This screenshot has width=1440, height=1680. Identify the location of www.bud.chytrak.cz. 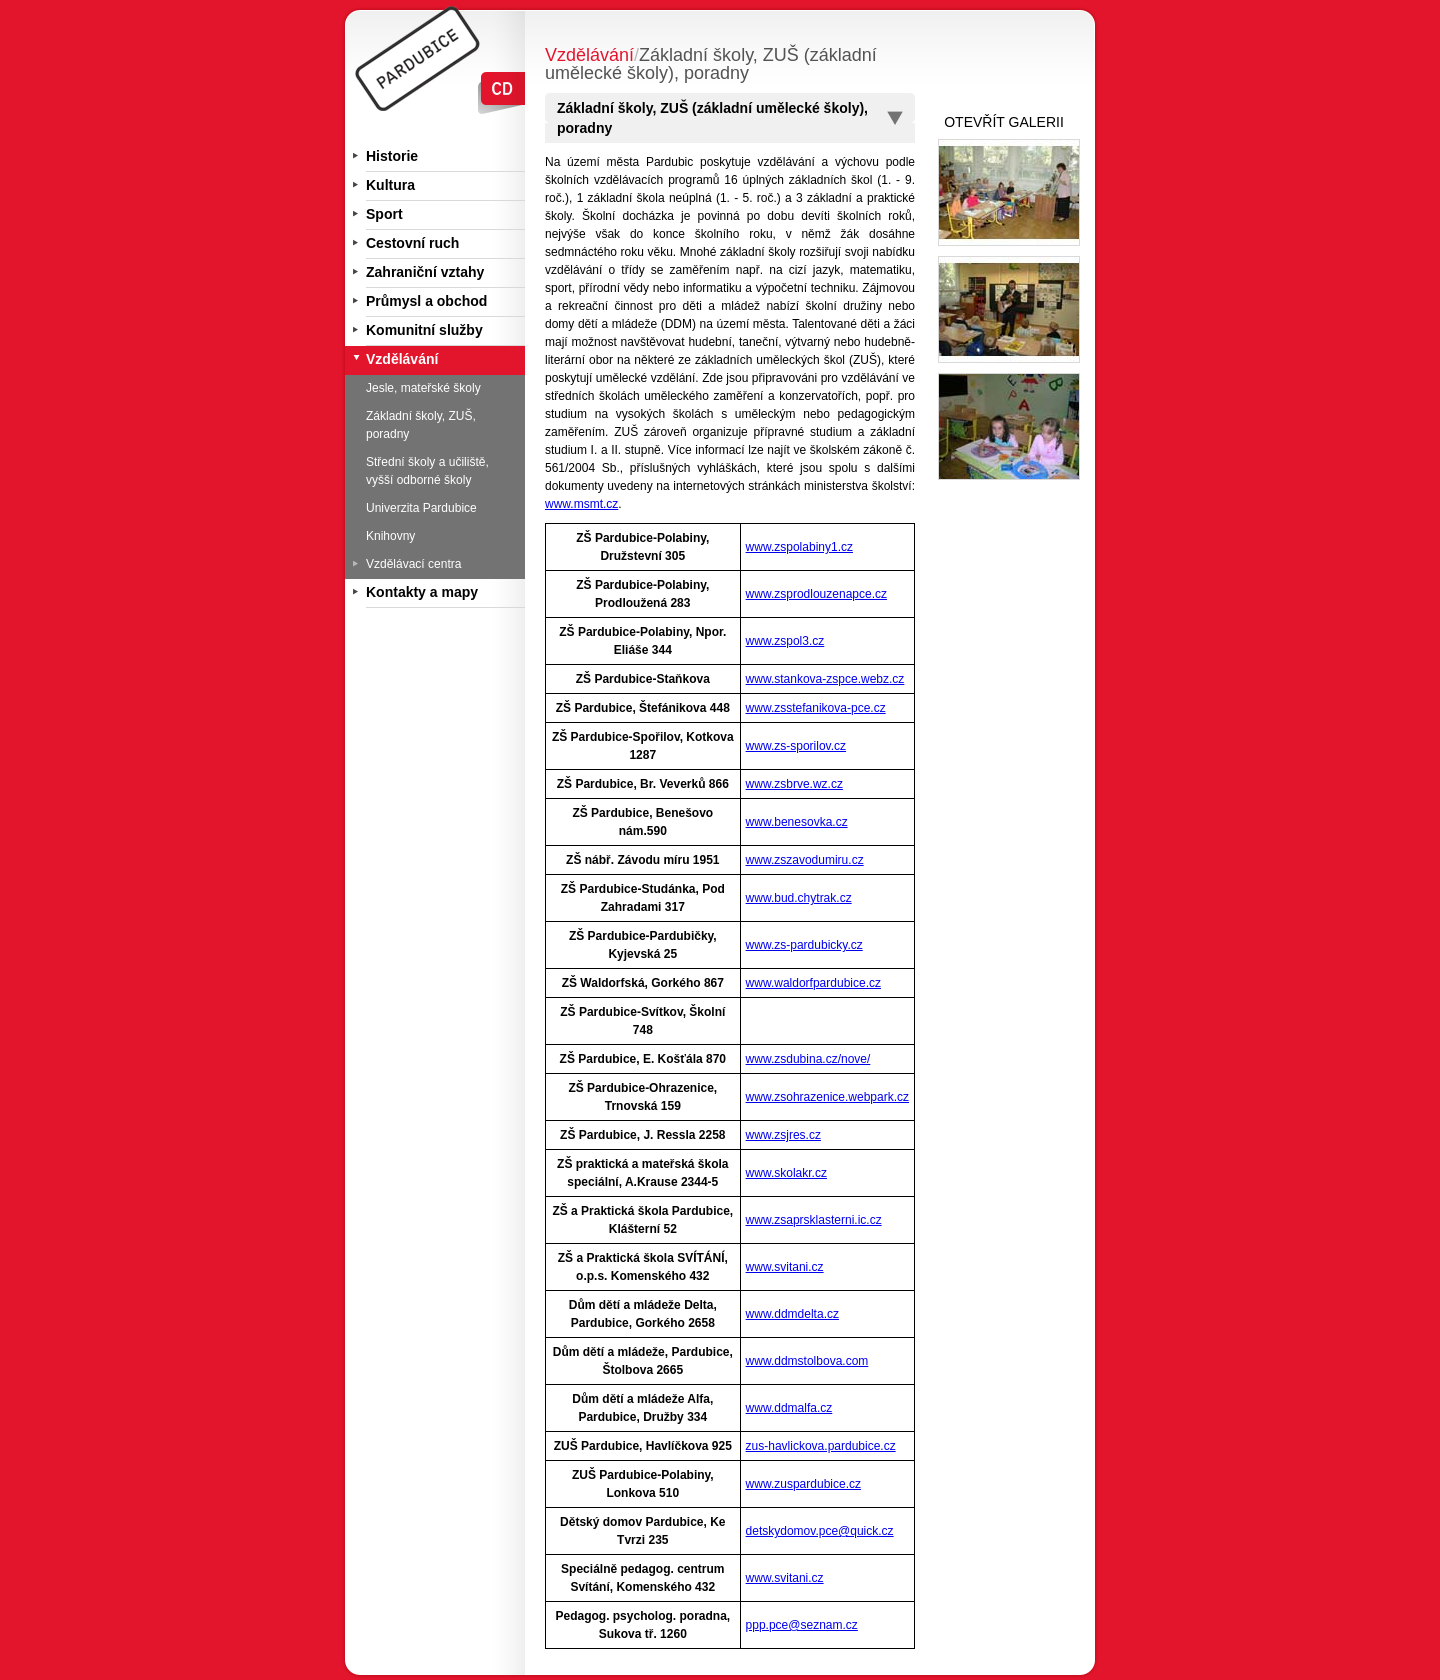
(799, 898).